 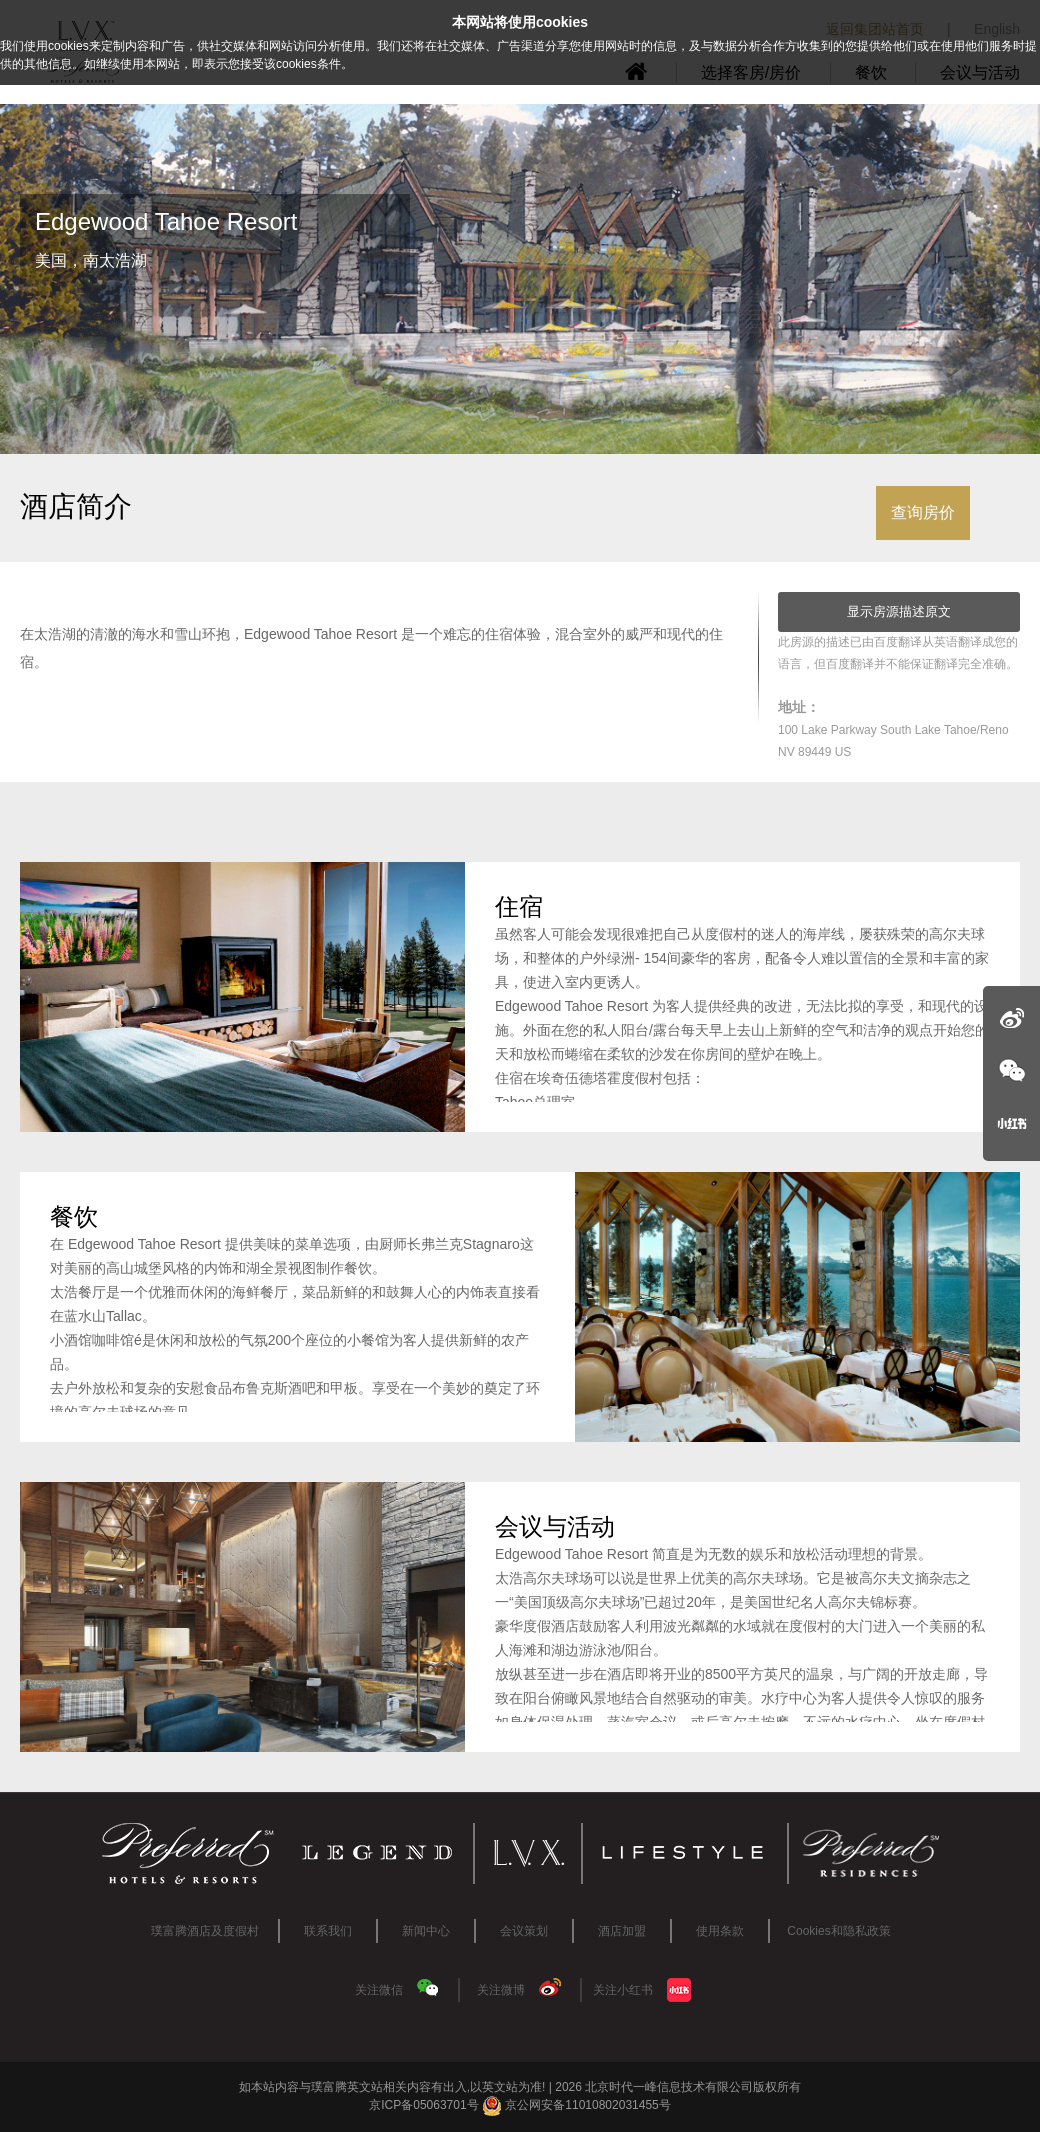 What do you see at coordinates (720, 1931) in the screenshot?
I see `使用条款` at bounding box center [720, 1931].